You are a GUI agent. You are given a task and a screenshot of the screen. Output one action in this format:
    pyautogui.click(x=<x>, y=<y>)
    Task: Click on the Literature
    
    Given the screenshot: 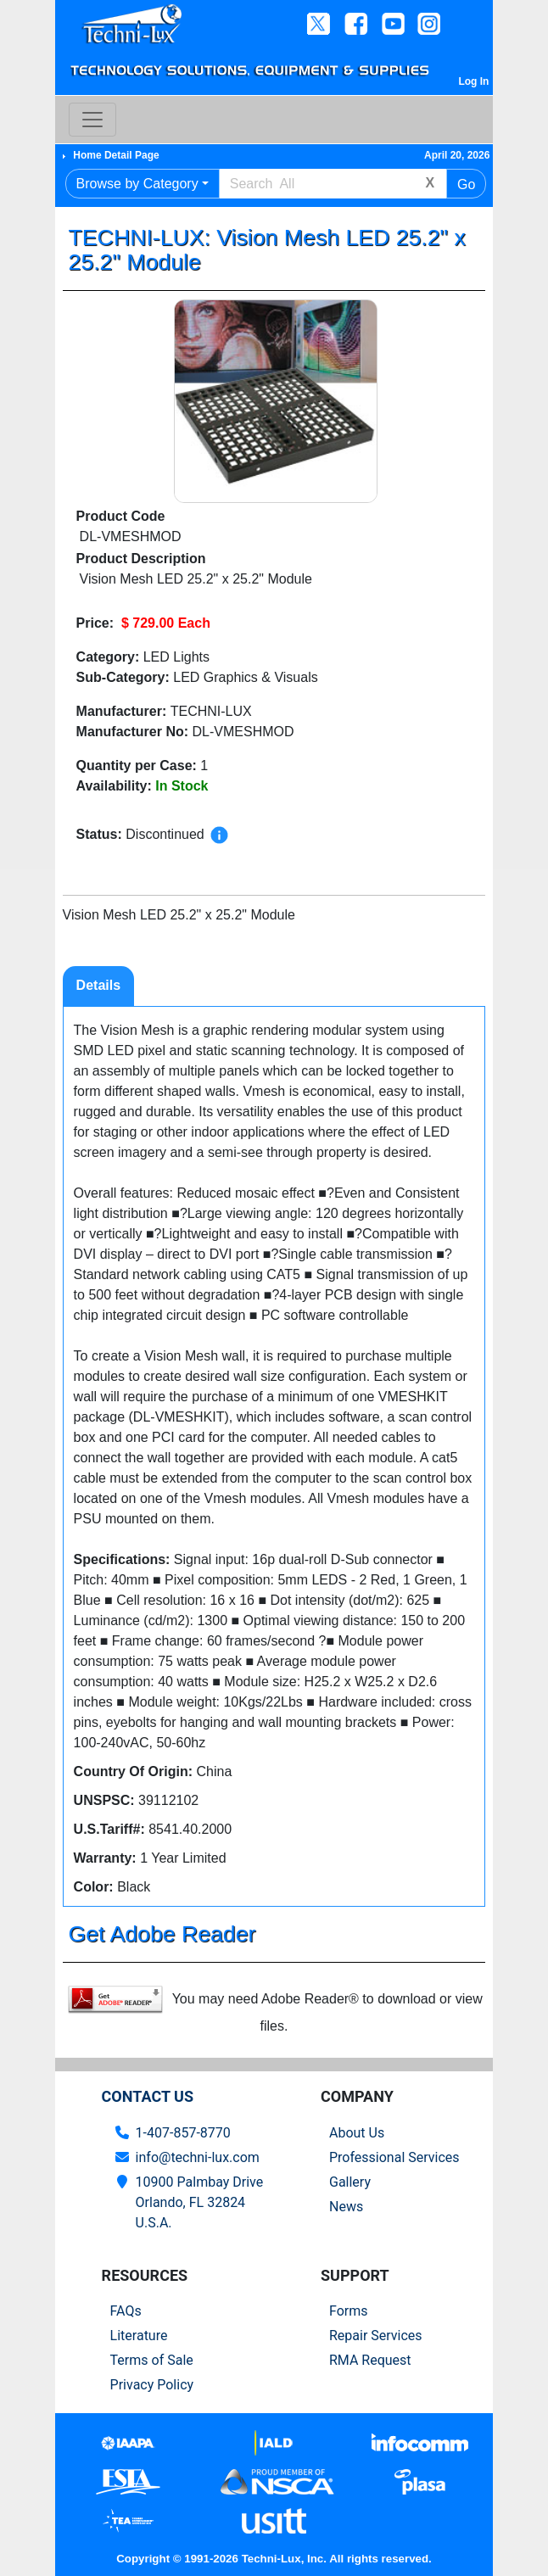 What is the action you would take?
    pyautogui.click(x=139, y=2335)
    